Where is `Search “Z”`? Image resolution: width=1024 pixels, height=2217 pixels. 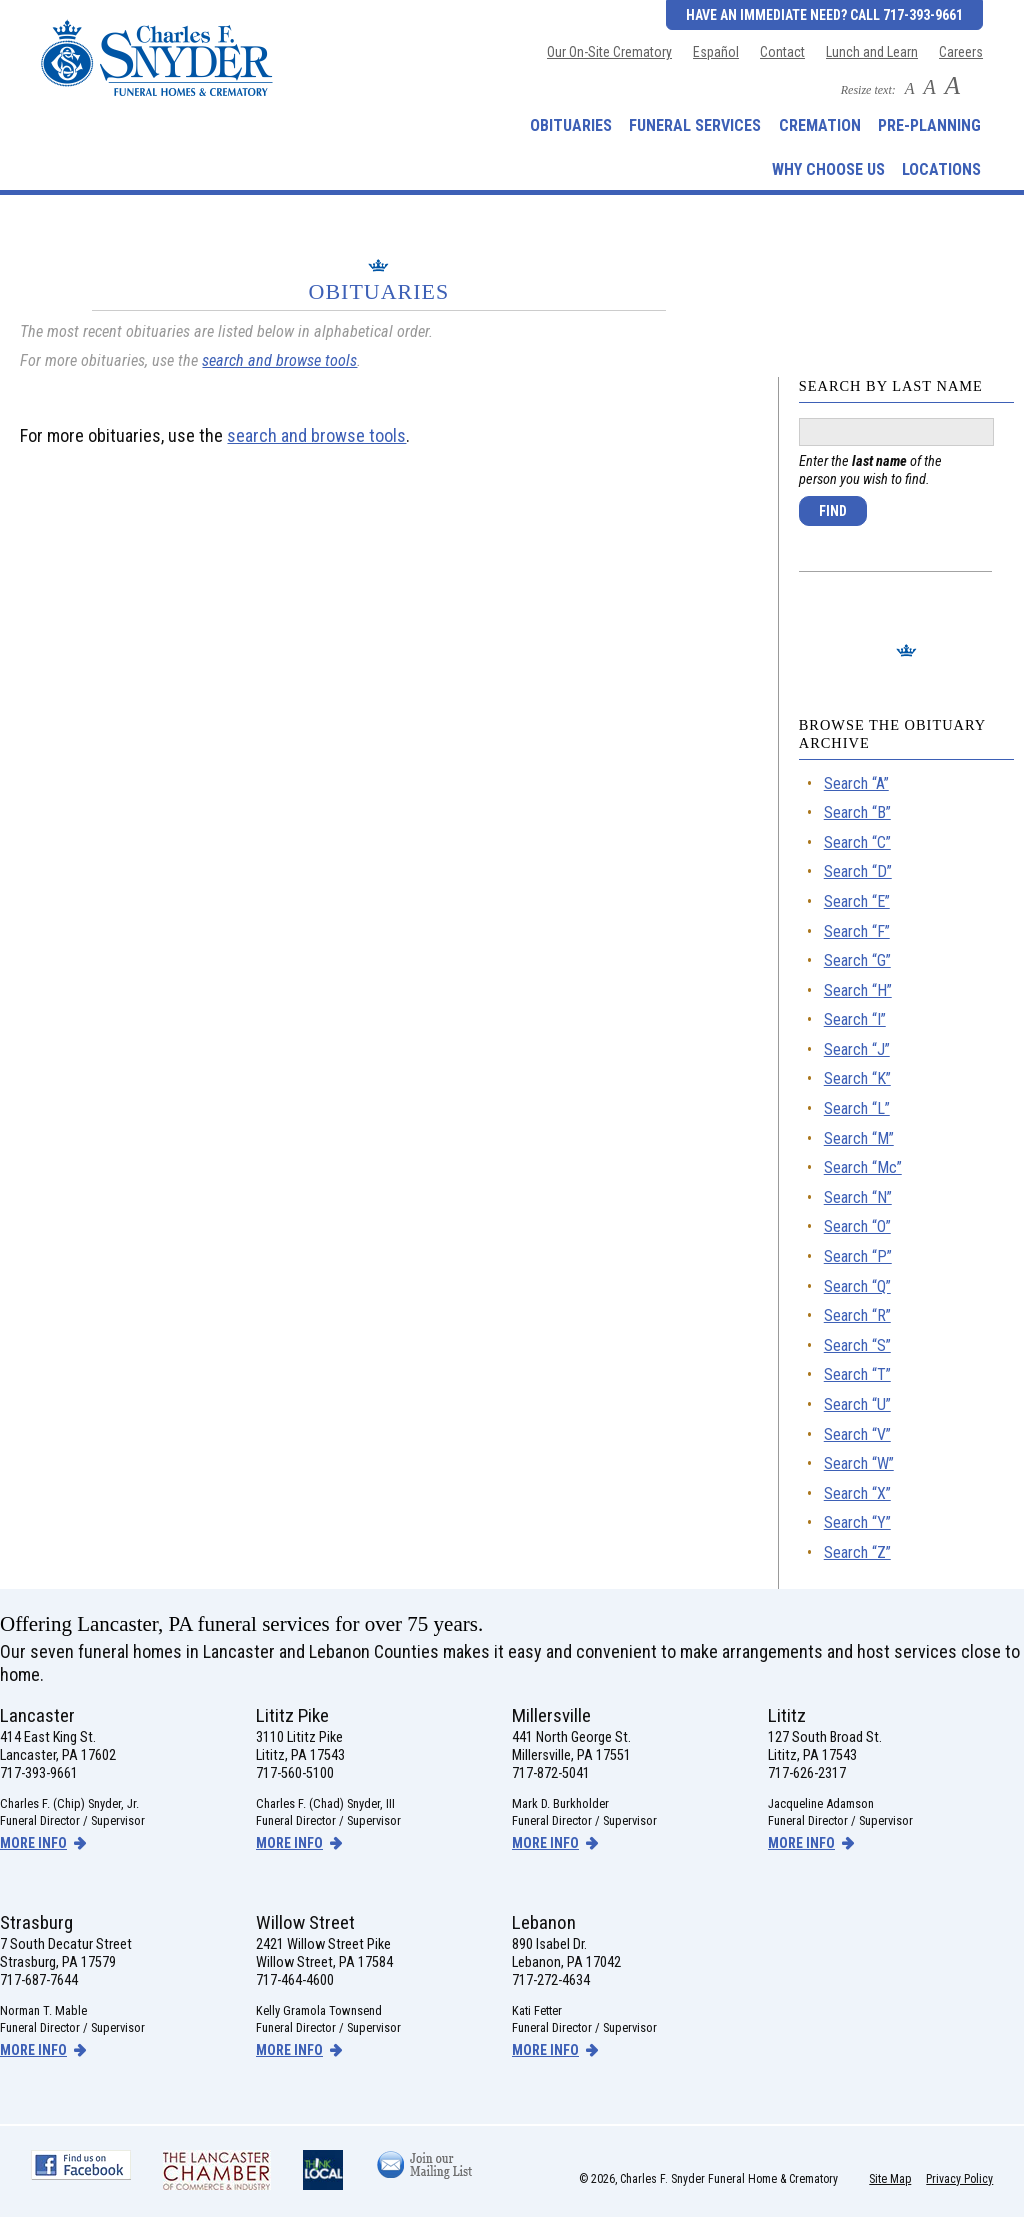
Search “Z” is located at coordinates (857, 1552).